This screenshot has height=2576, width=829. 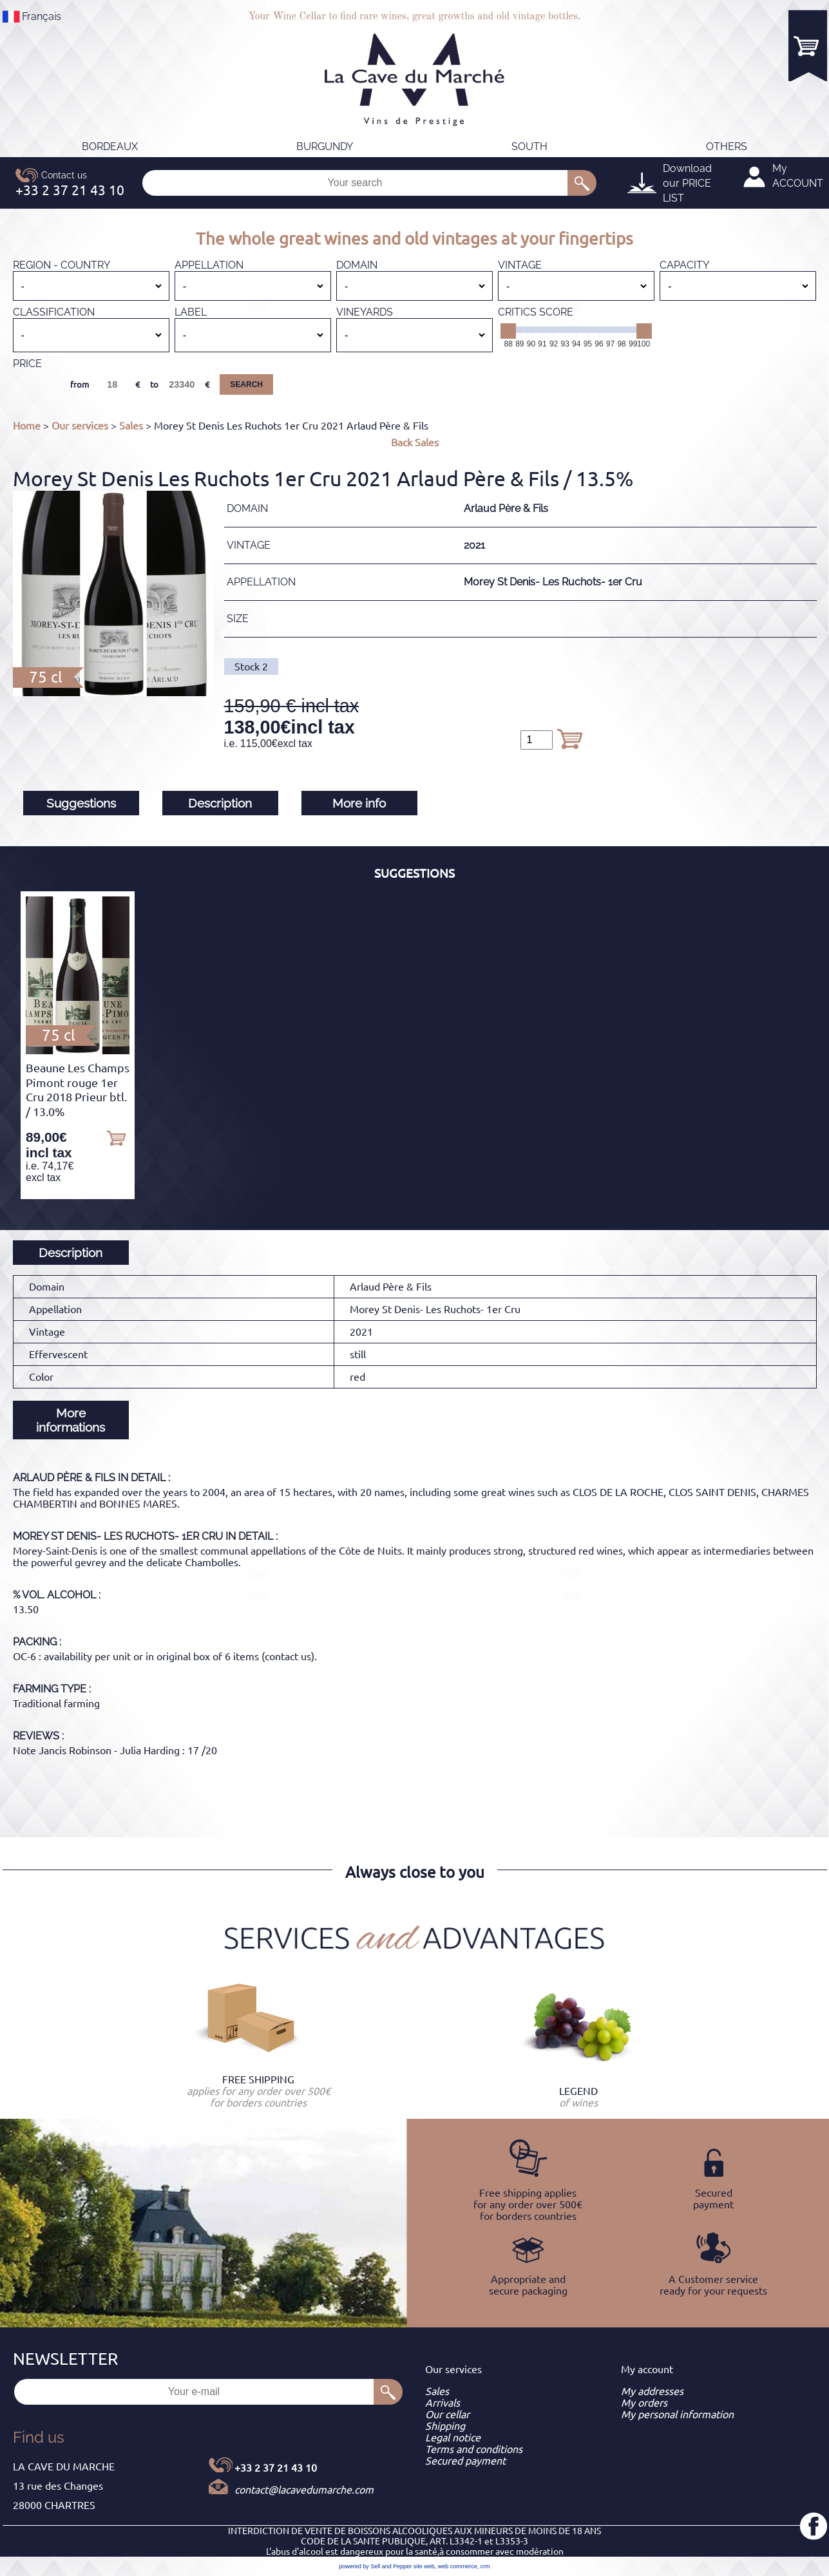 What do you see at coordinates (220, 803) in the screenshot?
I see `Description` at bounding box center [220, 803].